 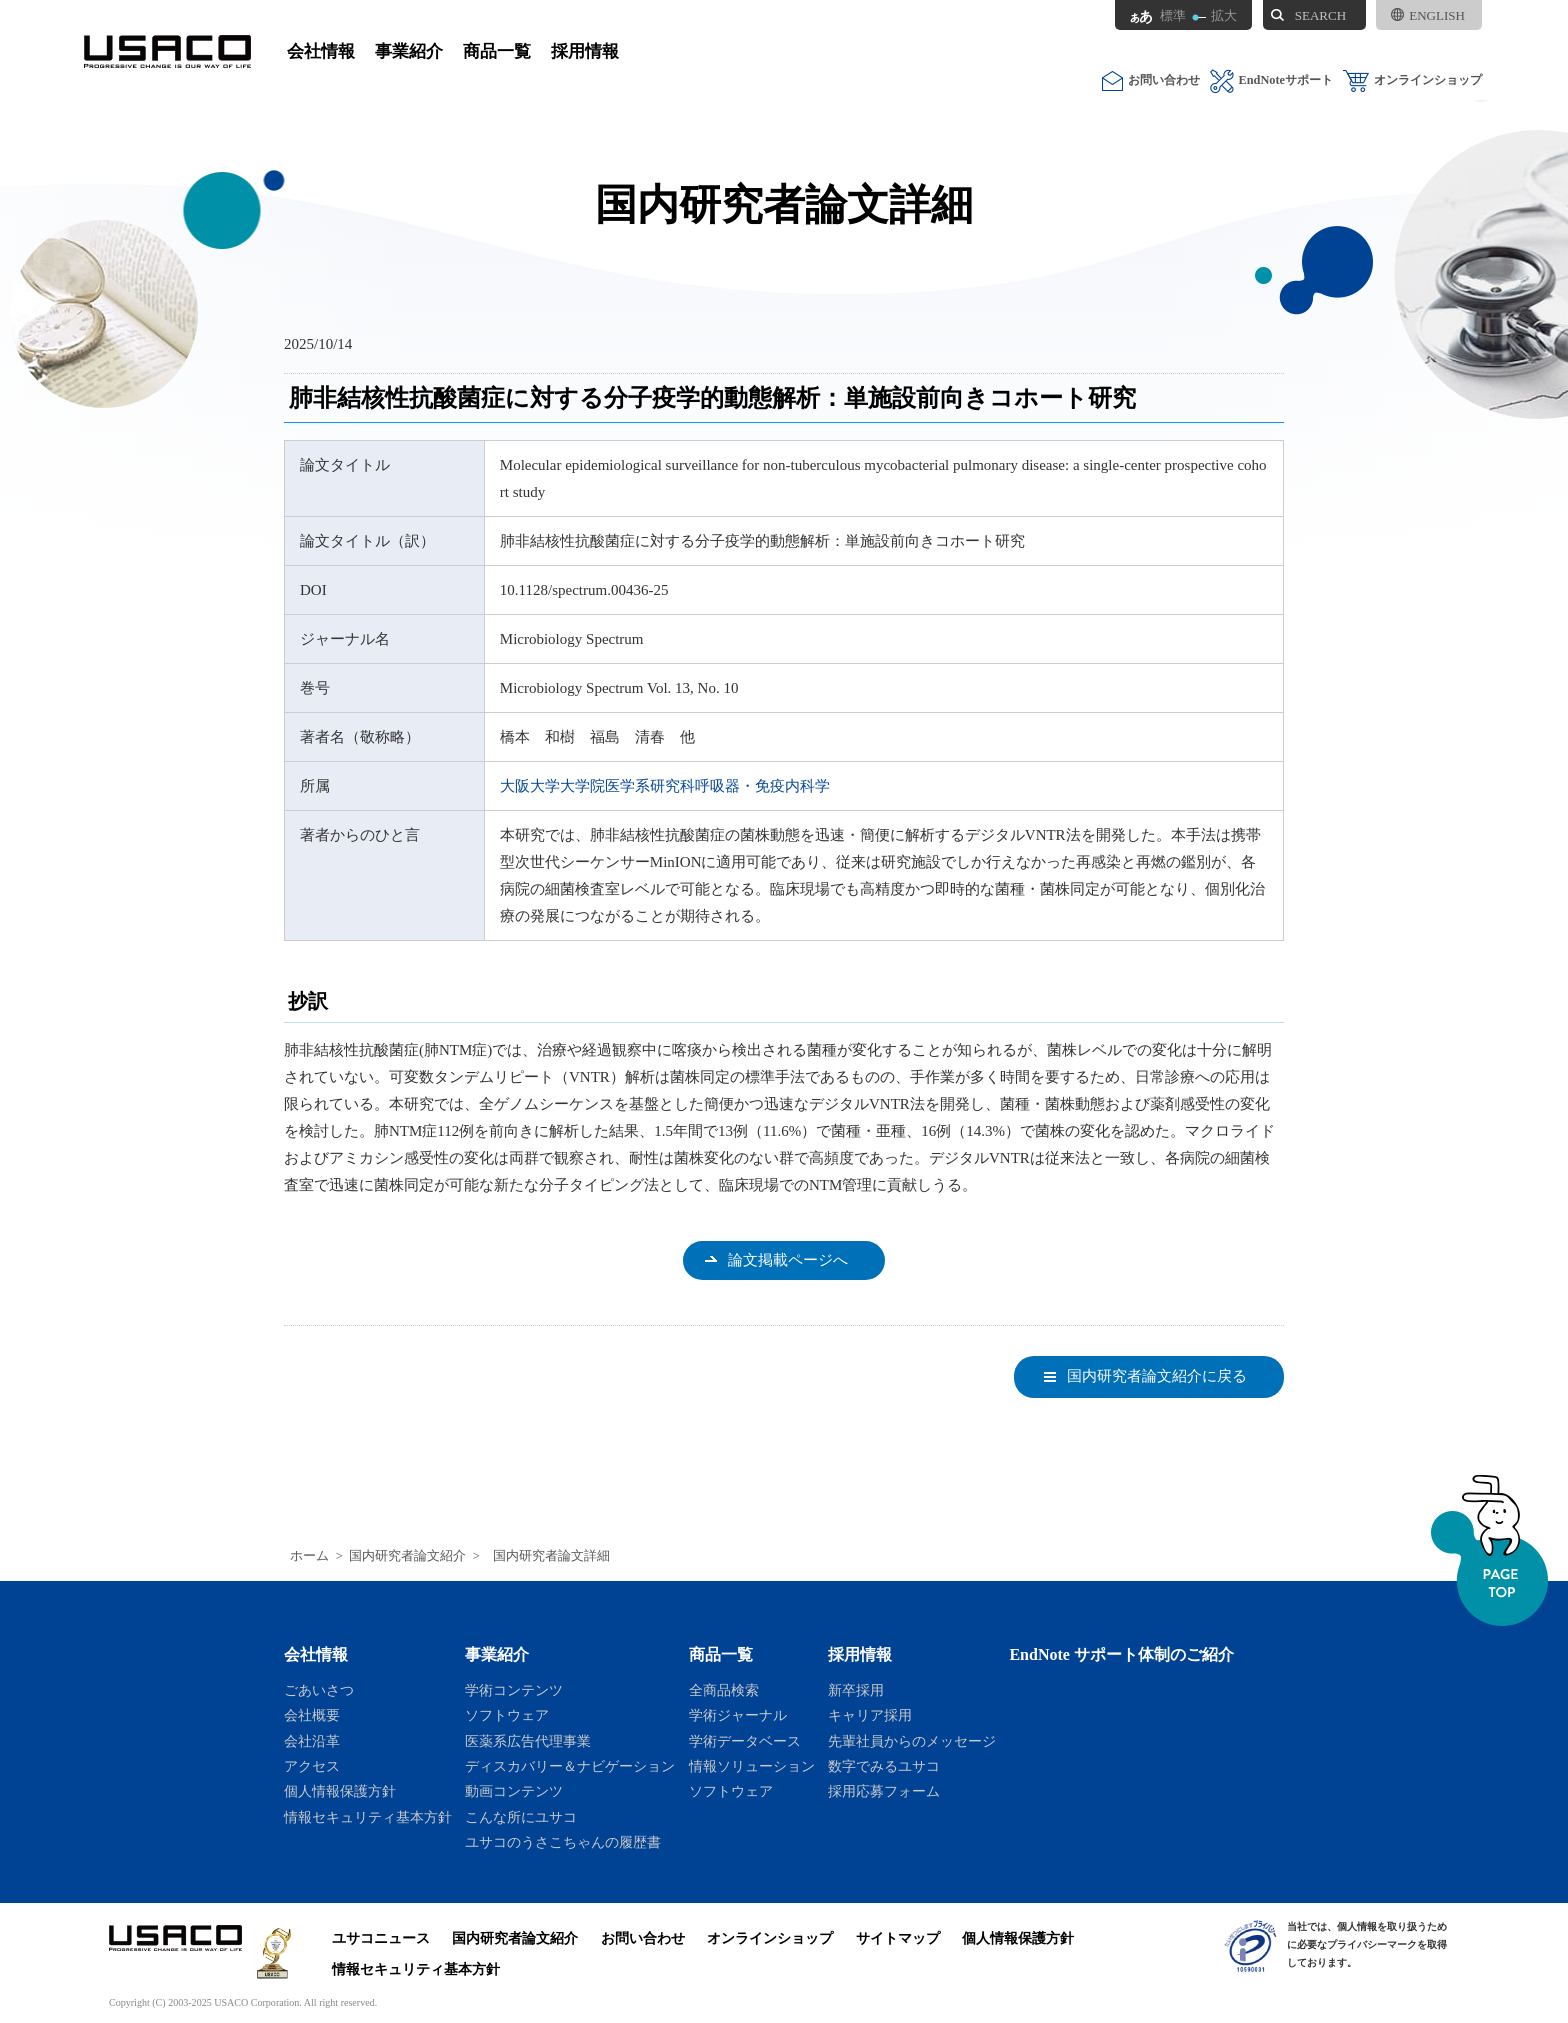 I want to click on 学術ジャーナル, so click(x=738, y=1715).